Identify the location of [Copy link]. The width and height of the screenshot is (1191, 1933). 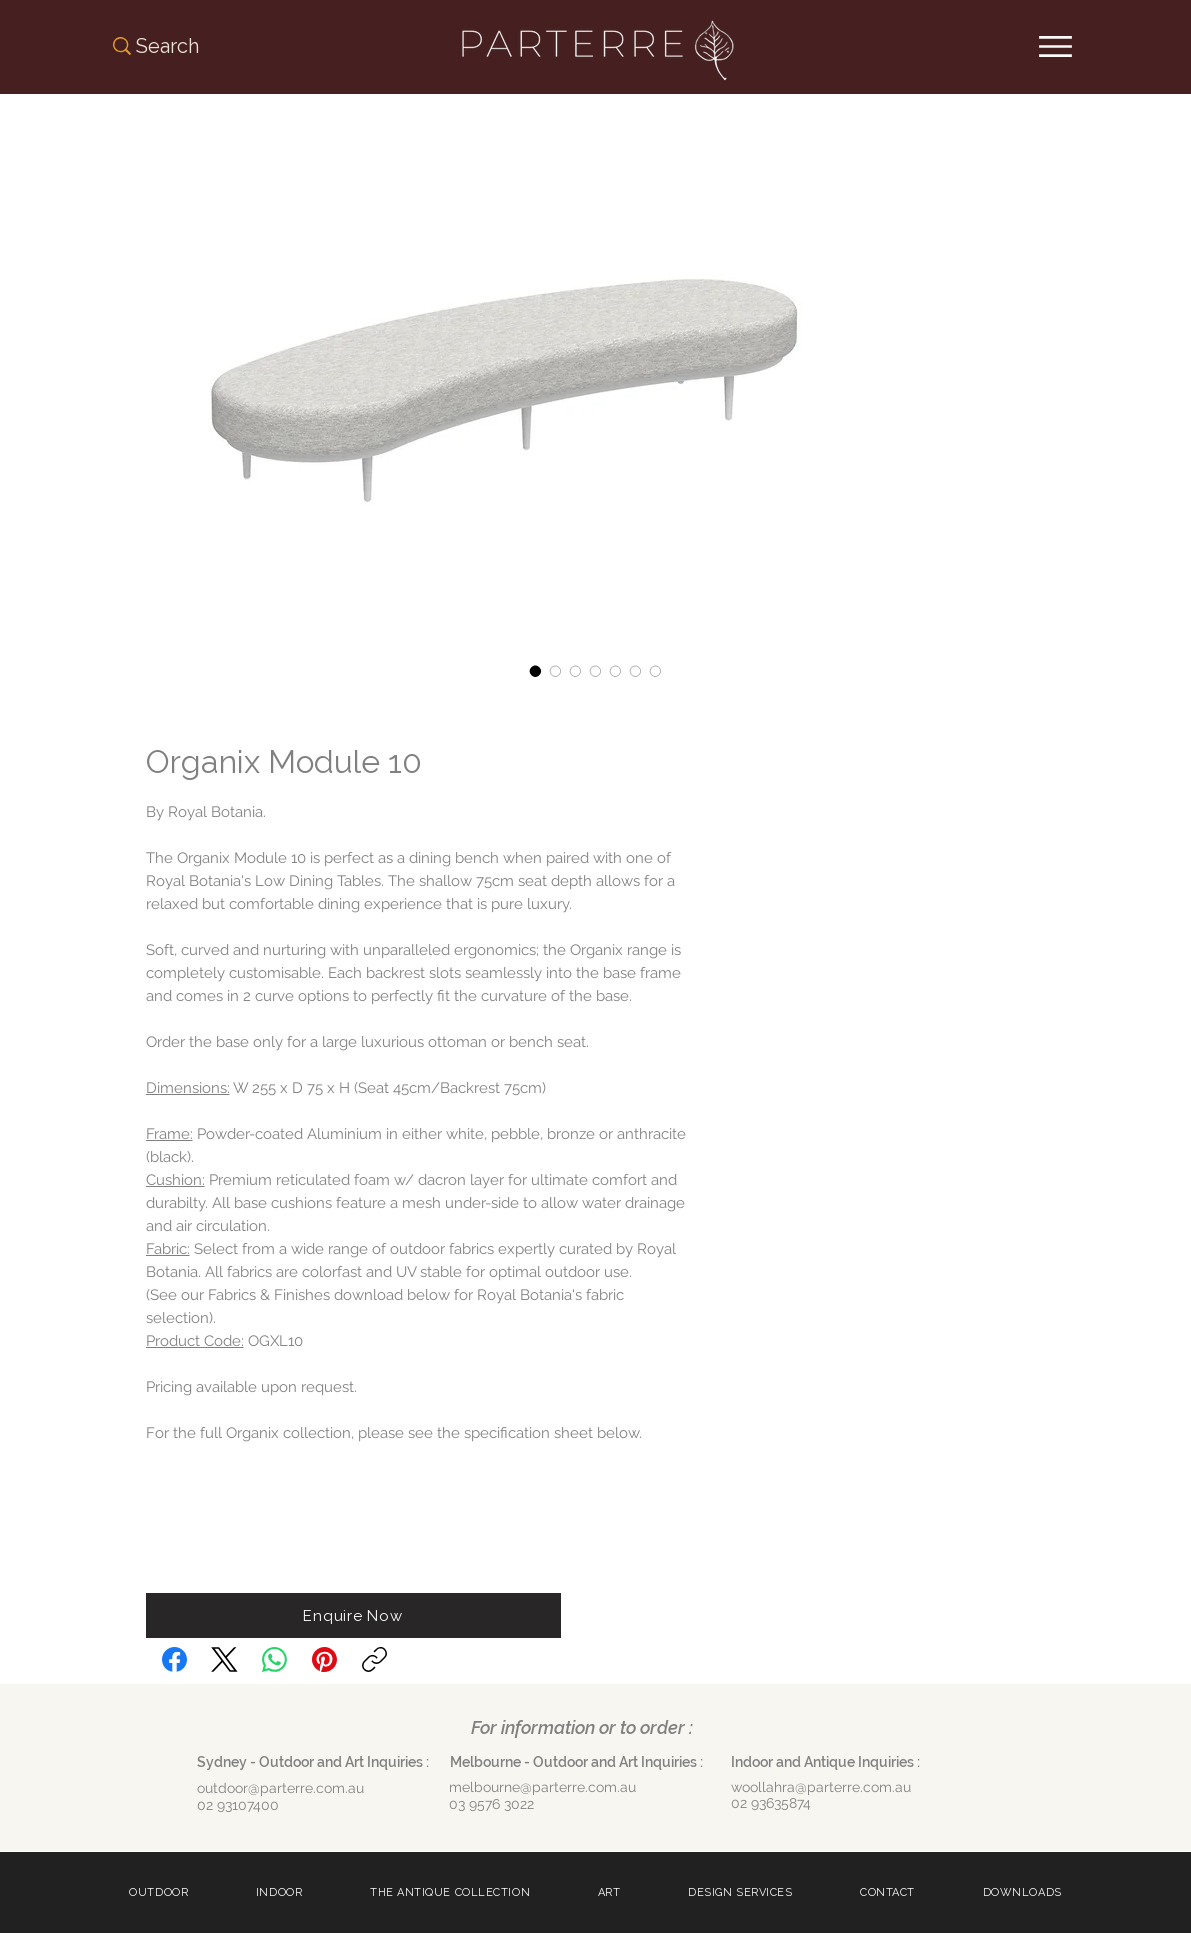
(374, 1659).